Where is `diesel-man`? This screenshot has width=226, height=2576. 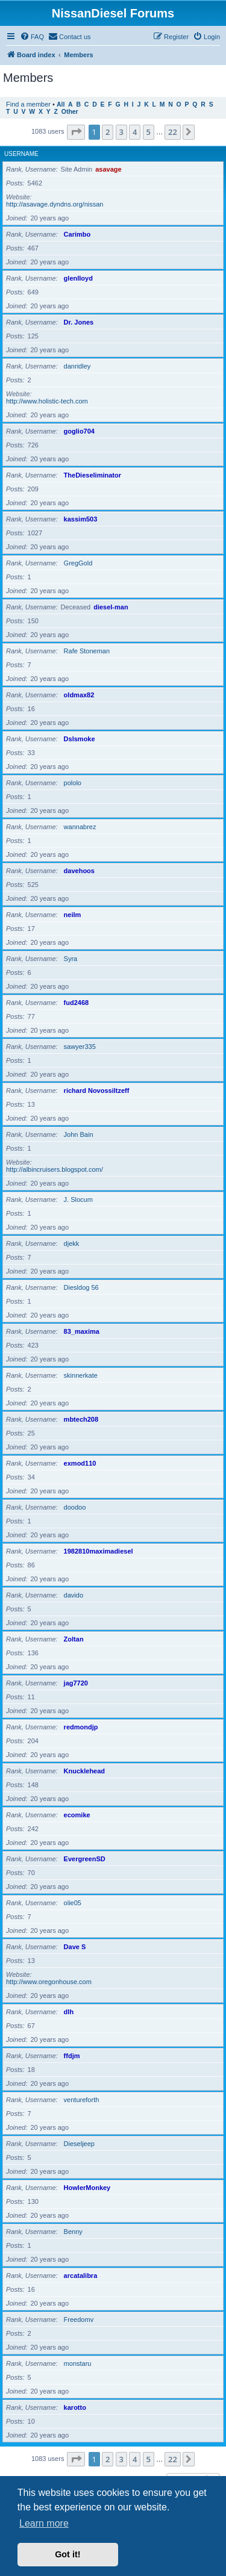 diesel-man is located at coordinates (110, 607).